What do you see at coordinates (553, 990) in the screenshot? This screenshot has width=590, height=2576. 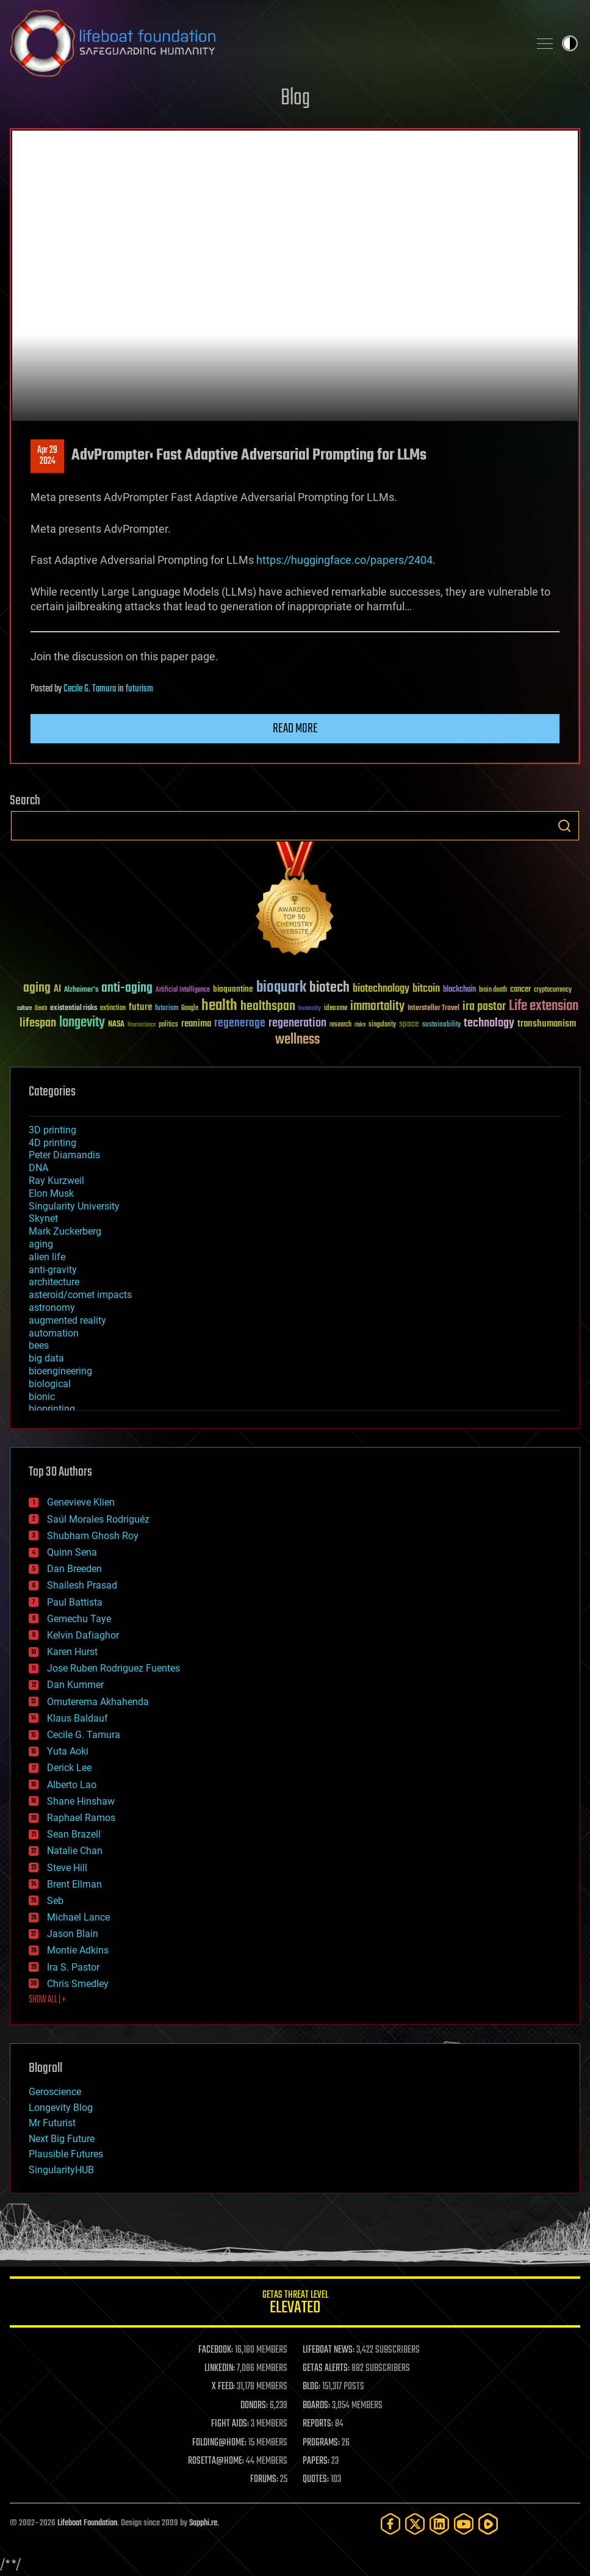 I see `cryptocurrency [cryptocurrency (30 items)]` at bounding box center [553, 990].